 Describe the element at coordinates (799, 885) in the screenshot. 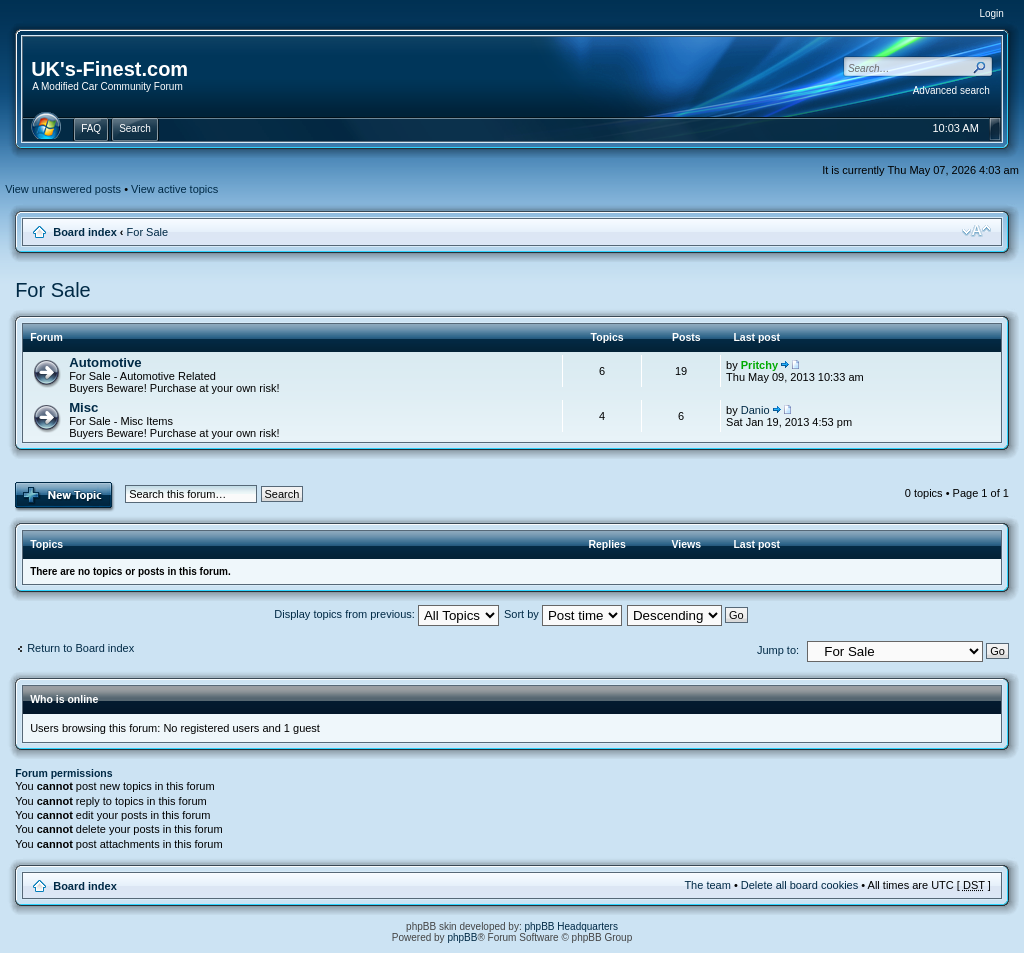

I see `Delete all board cookies` at that location.